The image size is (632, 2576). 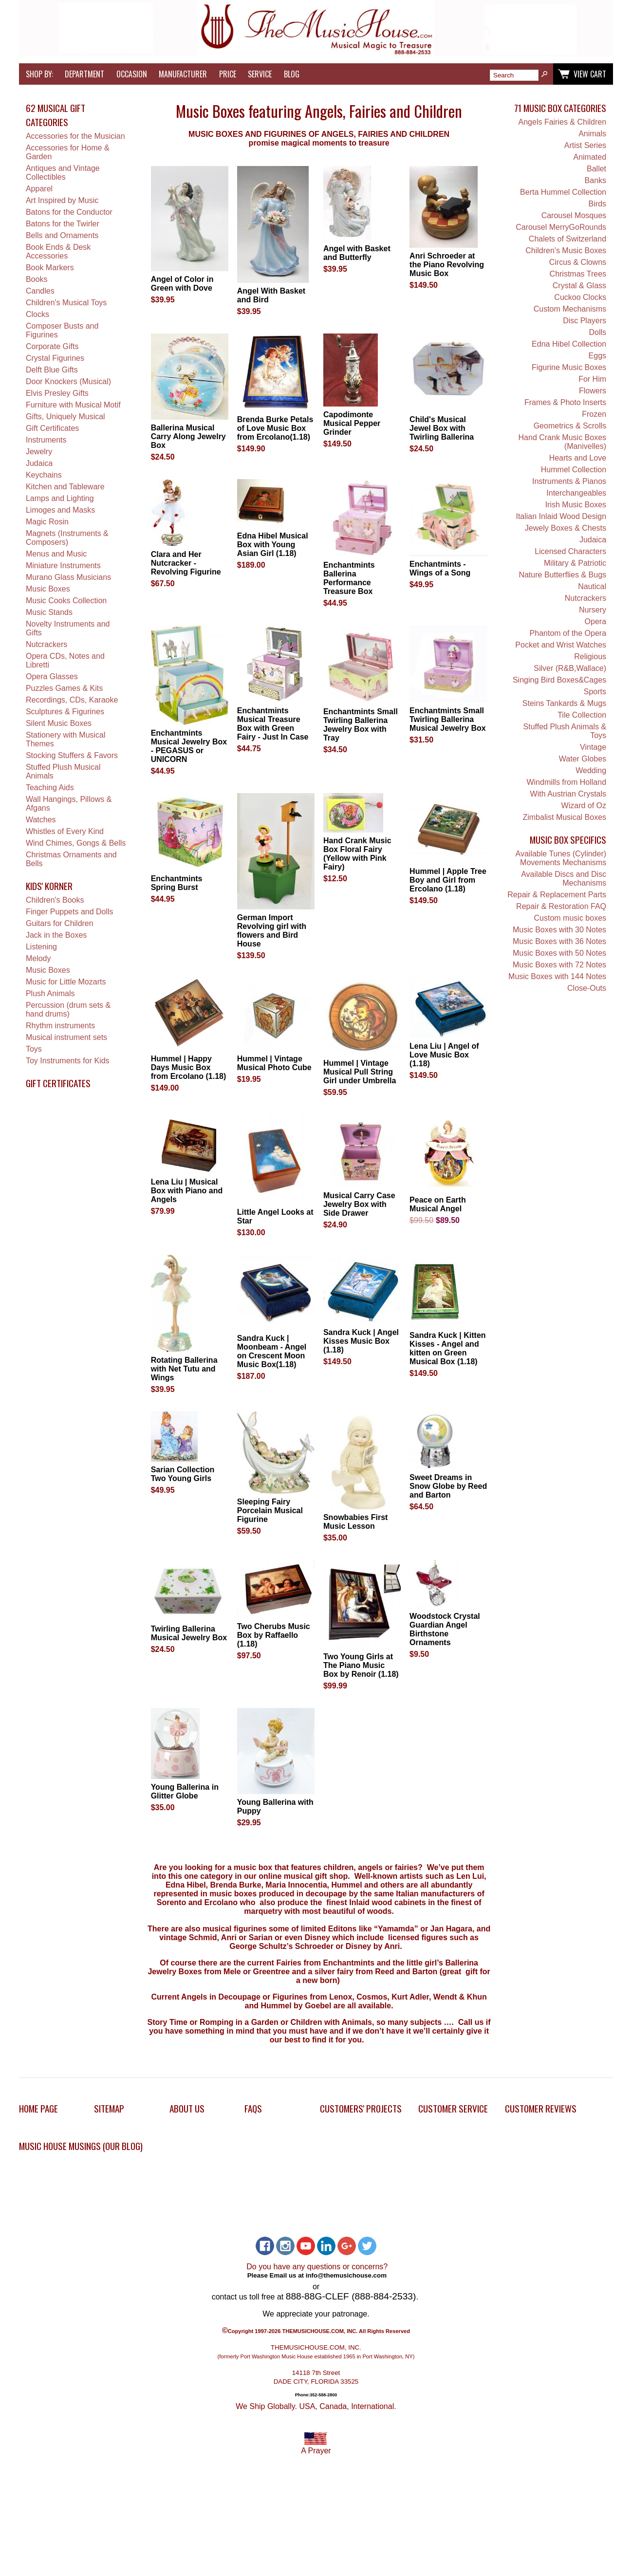 I want to click on Nursery, so click(x=592, y=610).